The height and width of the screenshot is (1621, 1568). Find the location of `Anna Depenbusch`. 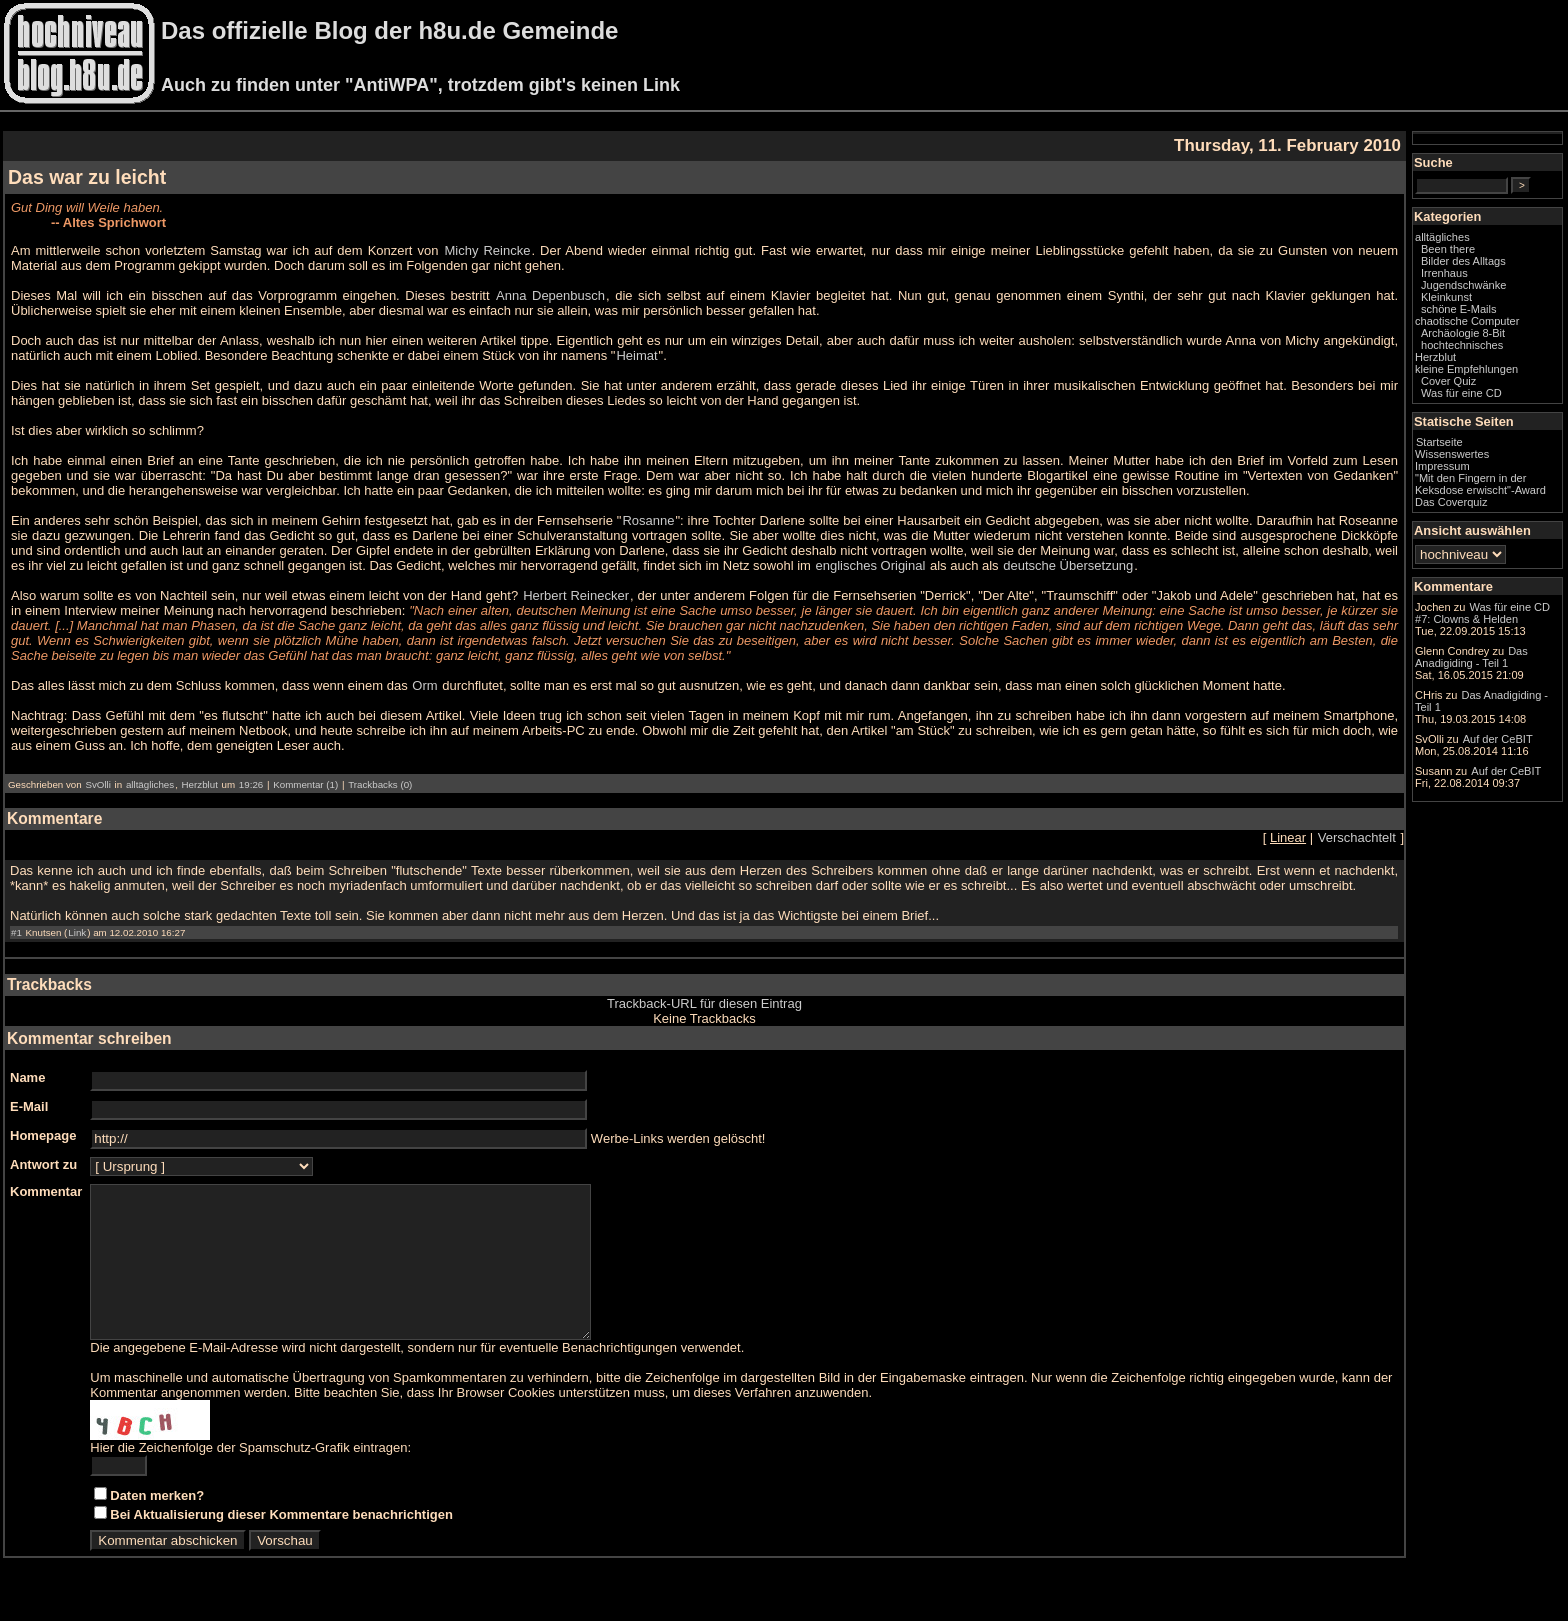

Anna Depenbusch is located at coordinates (550, 295).